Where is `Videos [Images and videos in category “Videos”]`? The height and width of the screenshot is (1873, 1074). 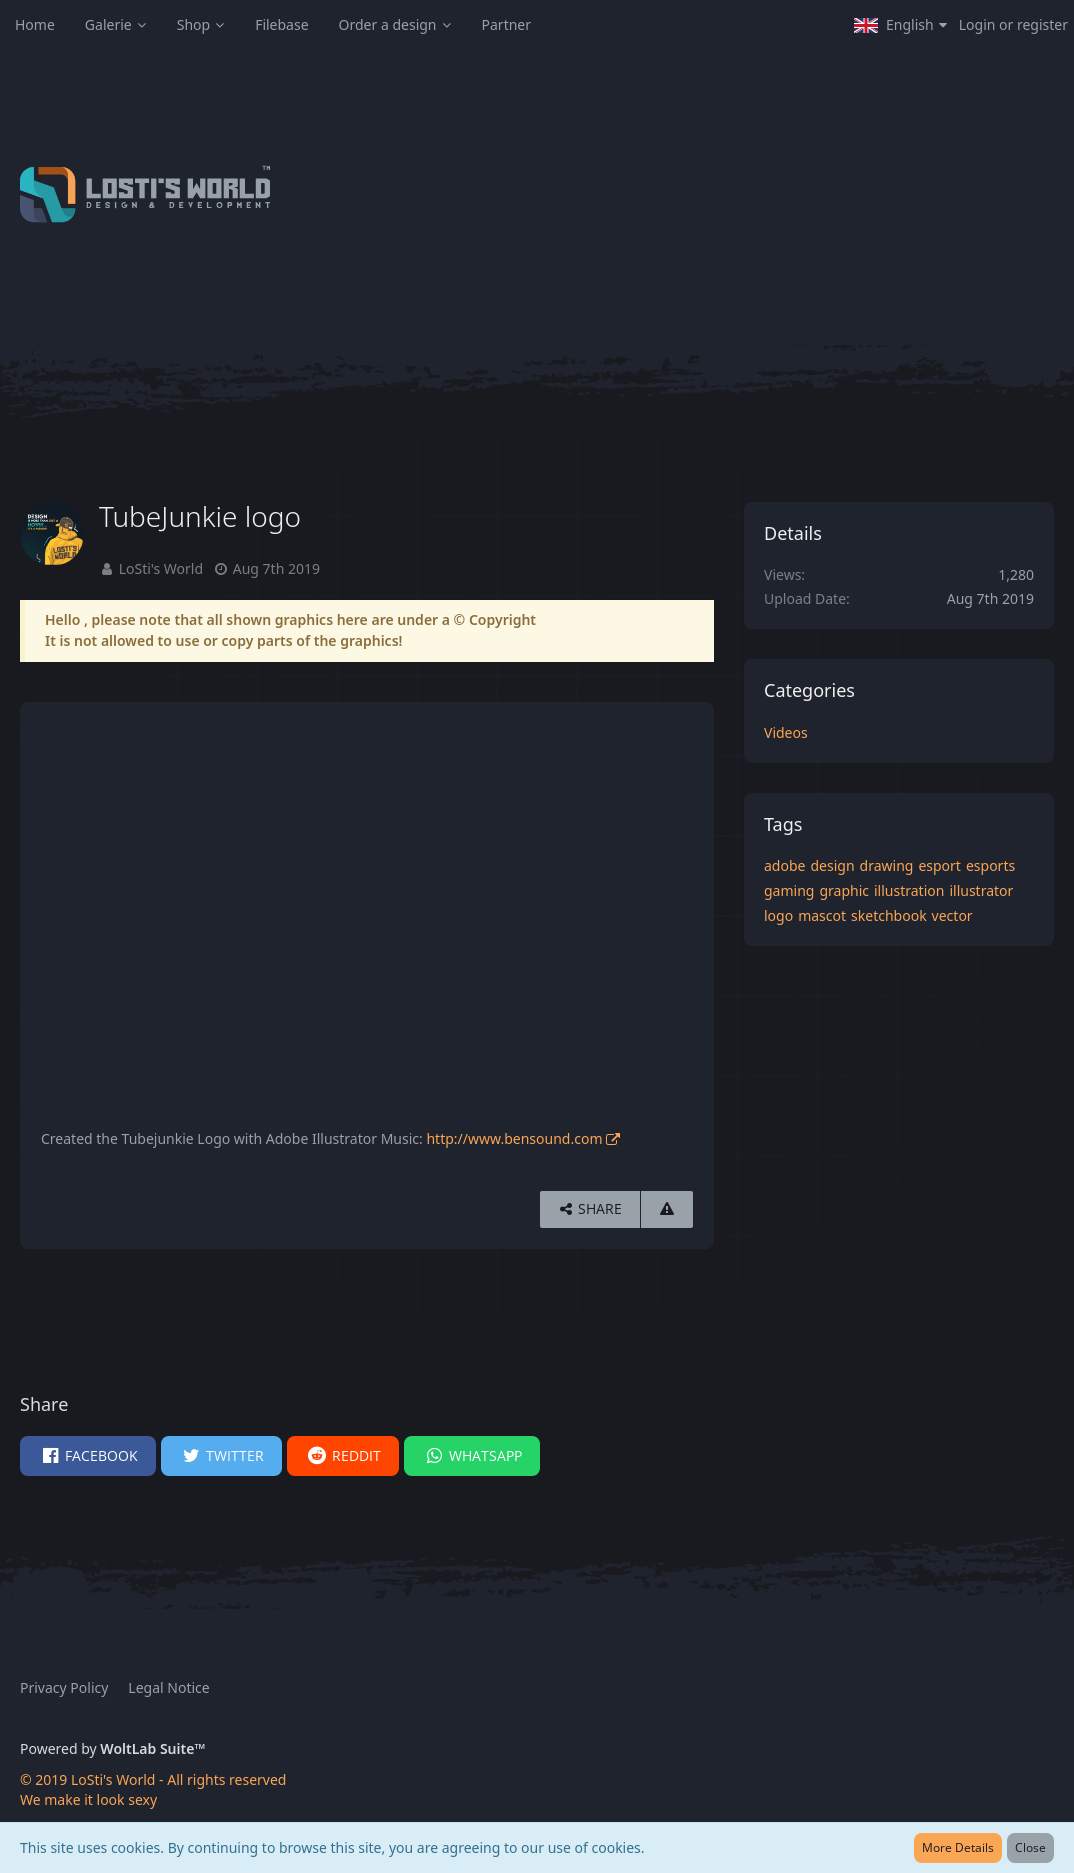
Videos [Images and videos in category “Videos”] is located at coordinates (786, 732).